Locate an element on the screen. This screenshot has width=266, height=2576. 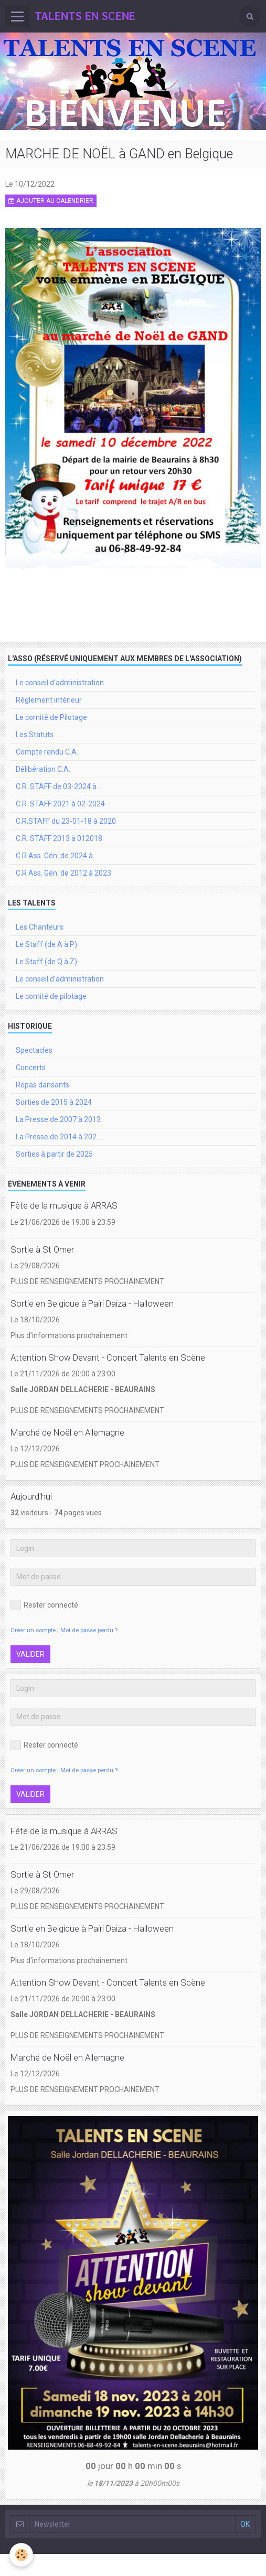
Spectacles is located at coordinates (34, 1050).